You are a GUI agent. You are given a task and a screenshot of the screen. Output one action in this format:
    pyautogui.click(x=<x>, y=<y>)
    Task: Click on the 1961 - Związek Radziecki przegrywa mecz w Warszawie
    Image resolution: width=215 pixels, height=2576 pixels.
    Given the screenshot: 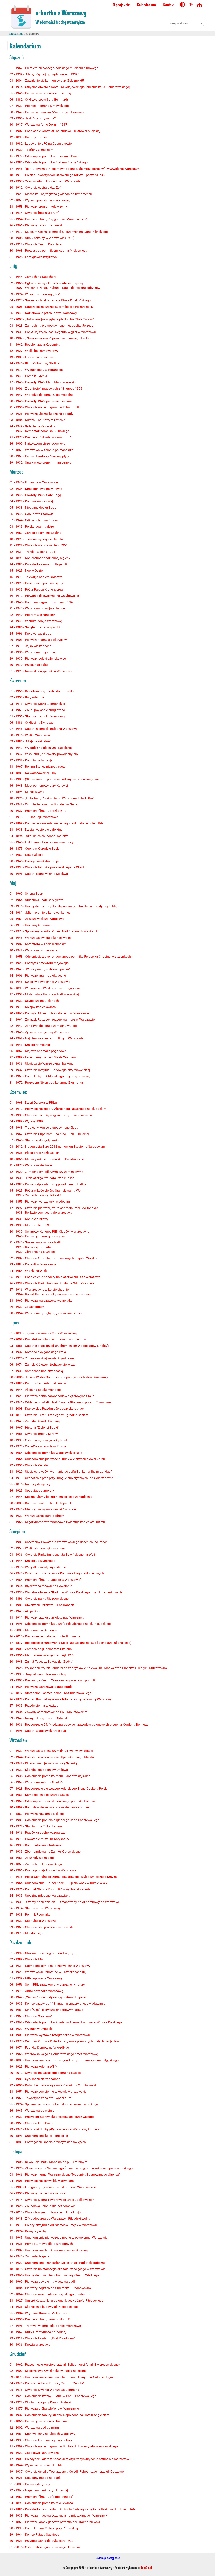 What is the action you would take?
    pyautogui.click(x=52, y=1019)
    